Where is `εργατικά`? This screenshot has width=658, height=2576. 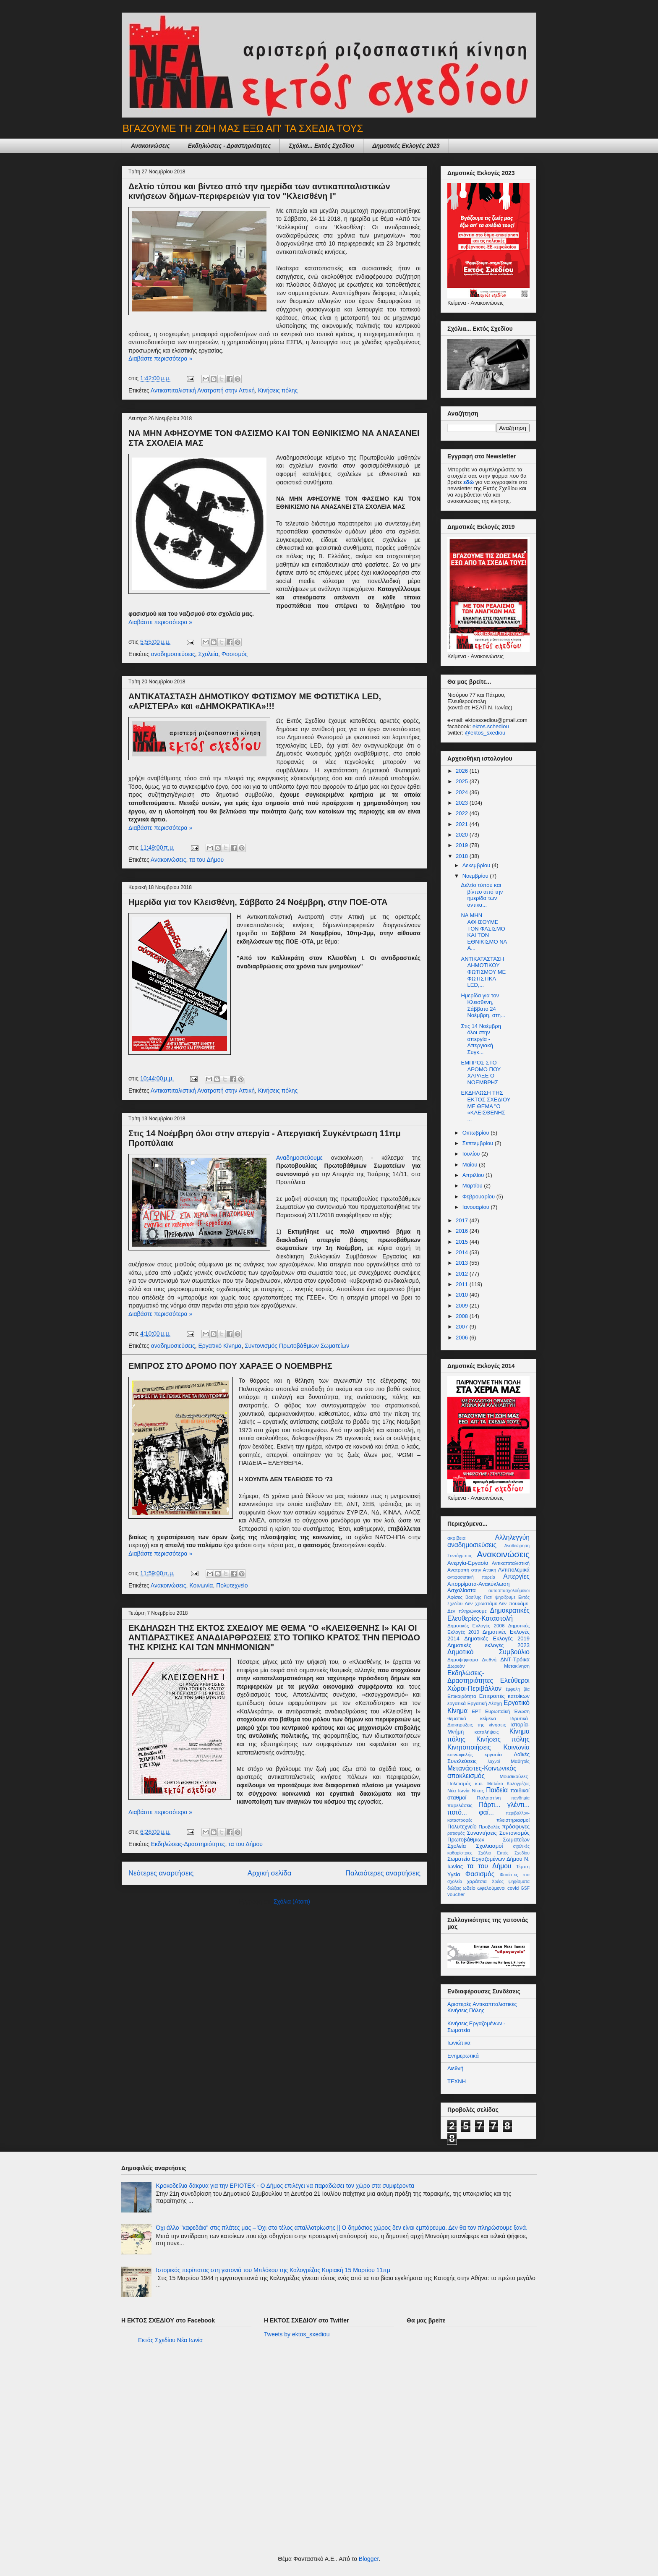
εργατικά is located at coordinates (456, 1703).